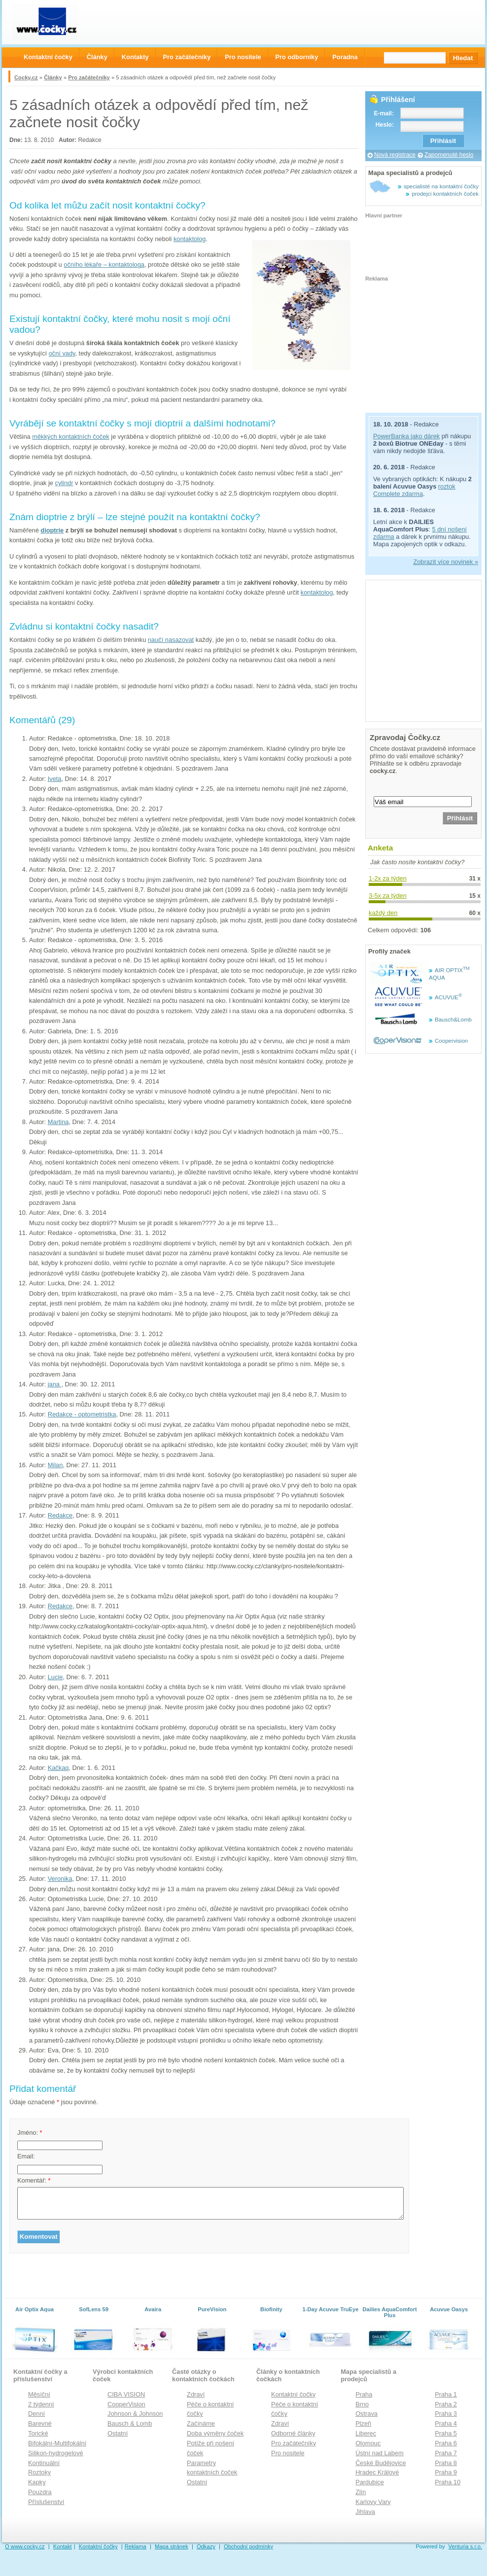 The width and height of the screenshot is (487, 2576). What do you see at coordinates (55, 1677) in the screenshot?
I see `Lucie` at bounding box center [55, 1677].